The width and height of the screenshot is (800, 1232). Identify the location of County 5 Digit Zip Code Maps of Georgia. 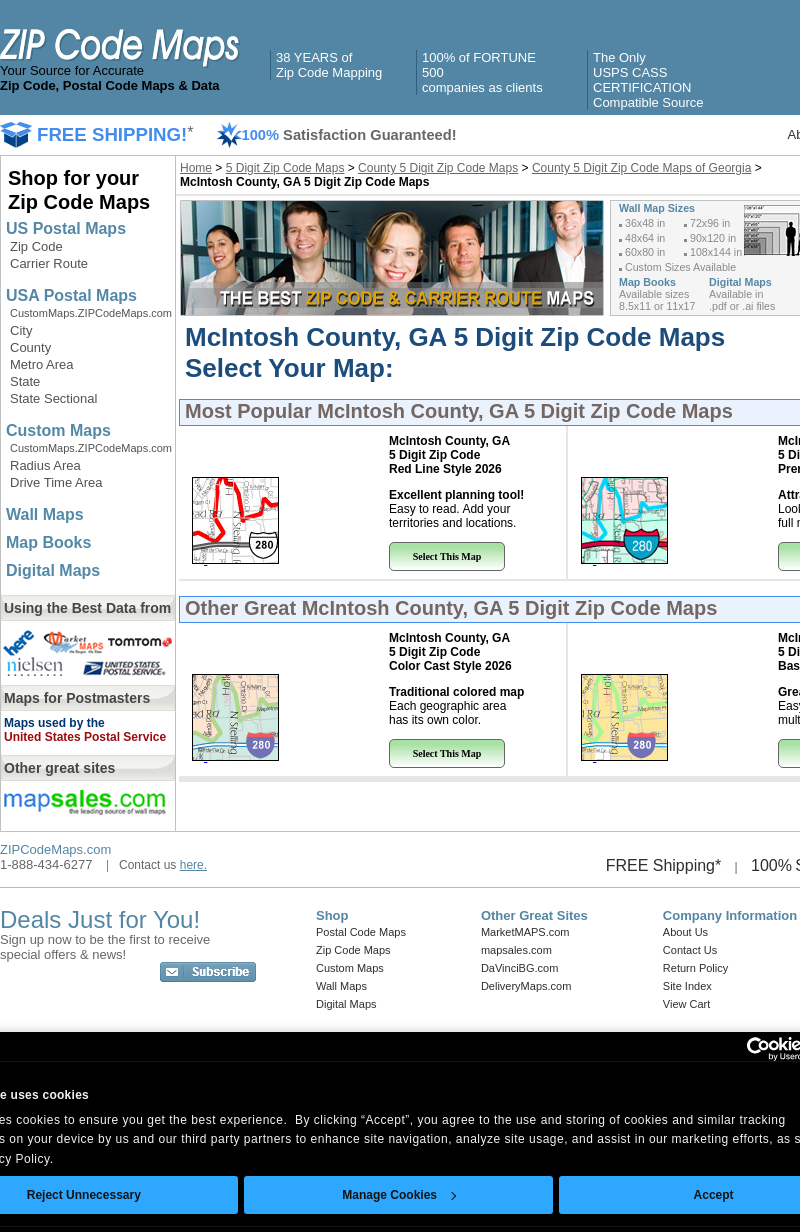
(641, 168).